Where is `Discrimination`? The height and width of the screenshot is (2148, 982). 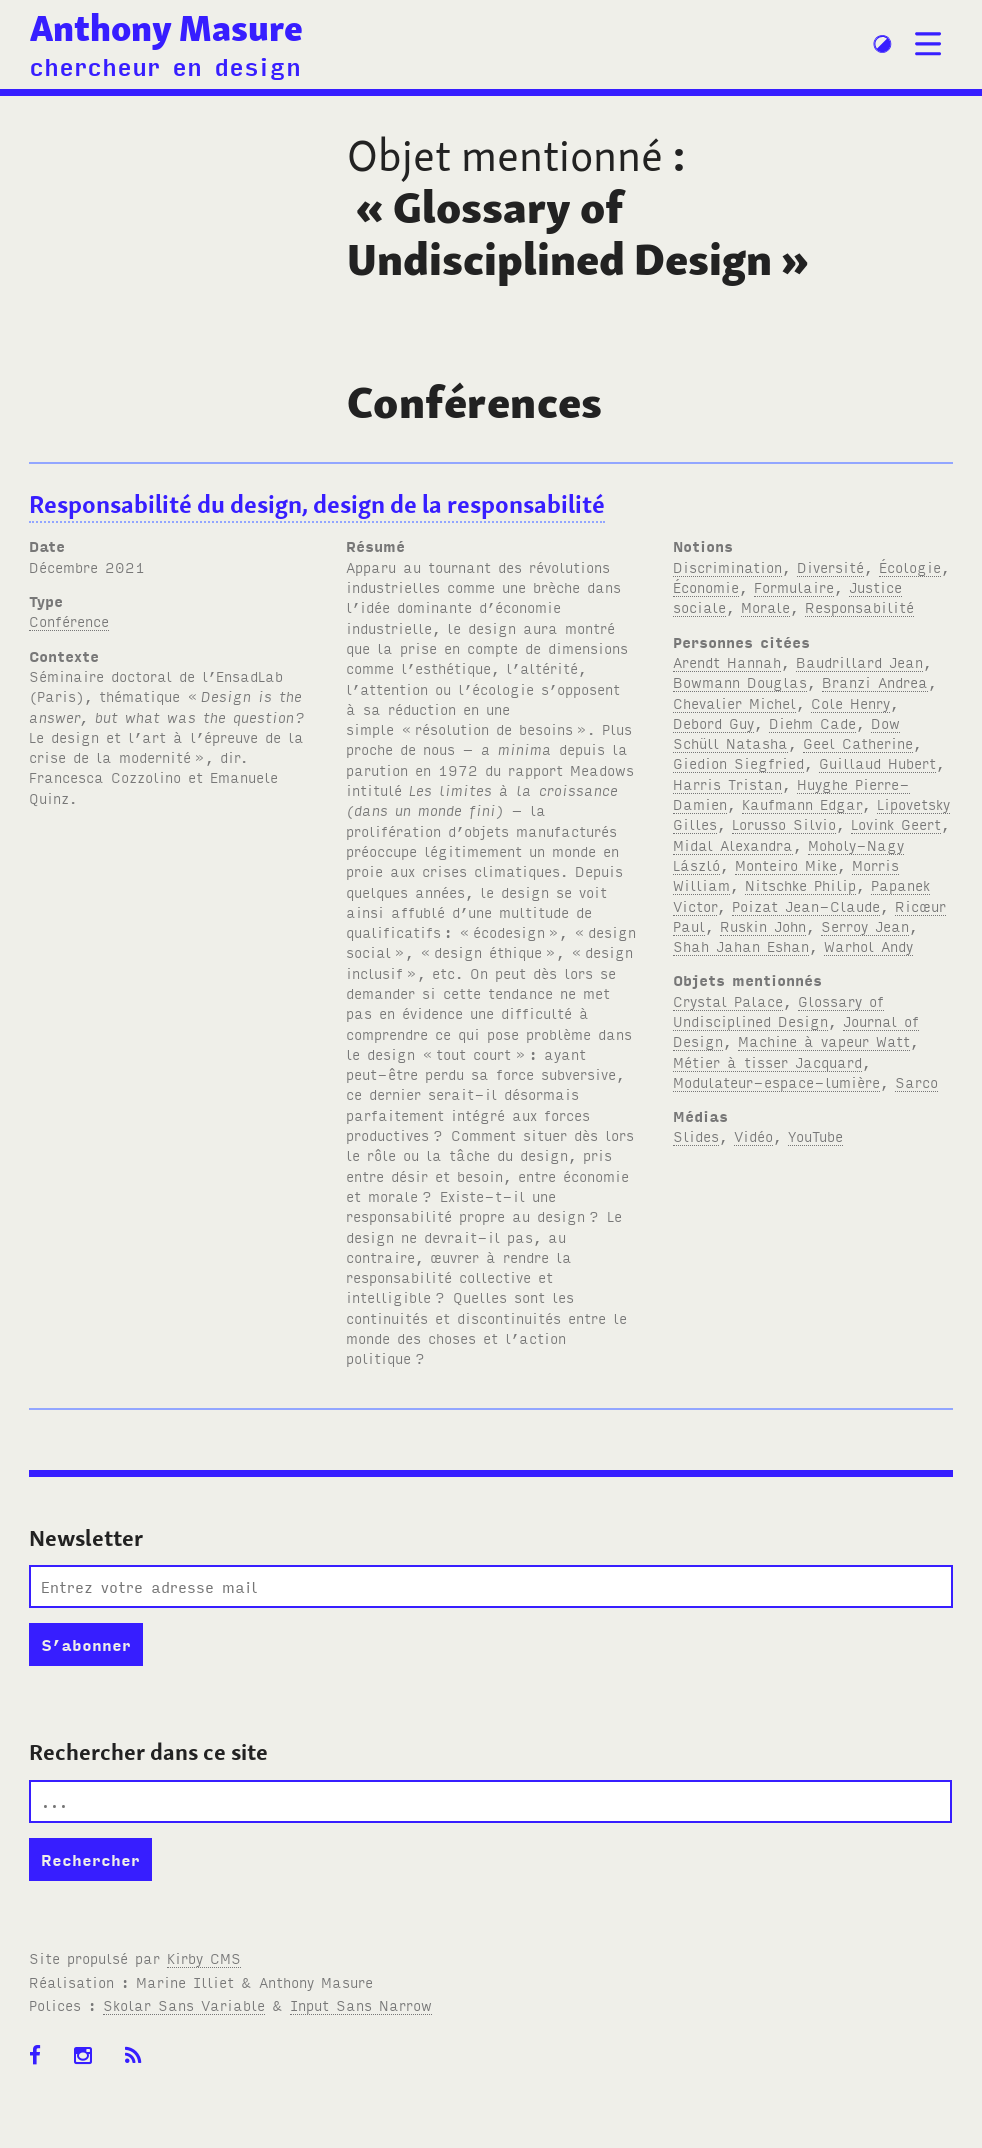 Discrimination is located at coordinates (727, 566).